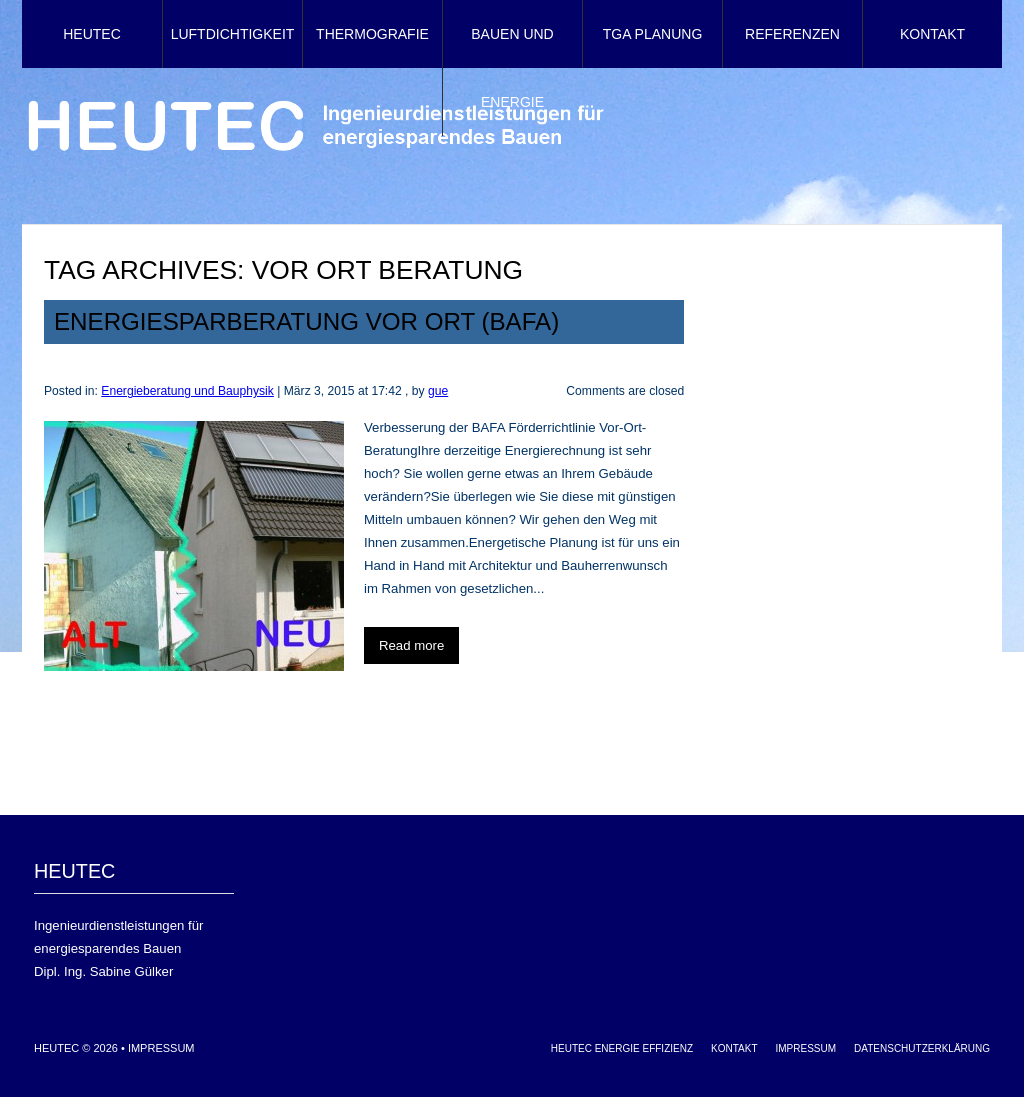 The image size is (1024, 1097). I want to click on Energiesparberatung Vor Ort (BAFA), so click(306, 321).